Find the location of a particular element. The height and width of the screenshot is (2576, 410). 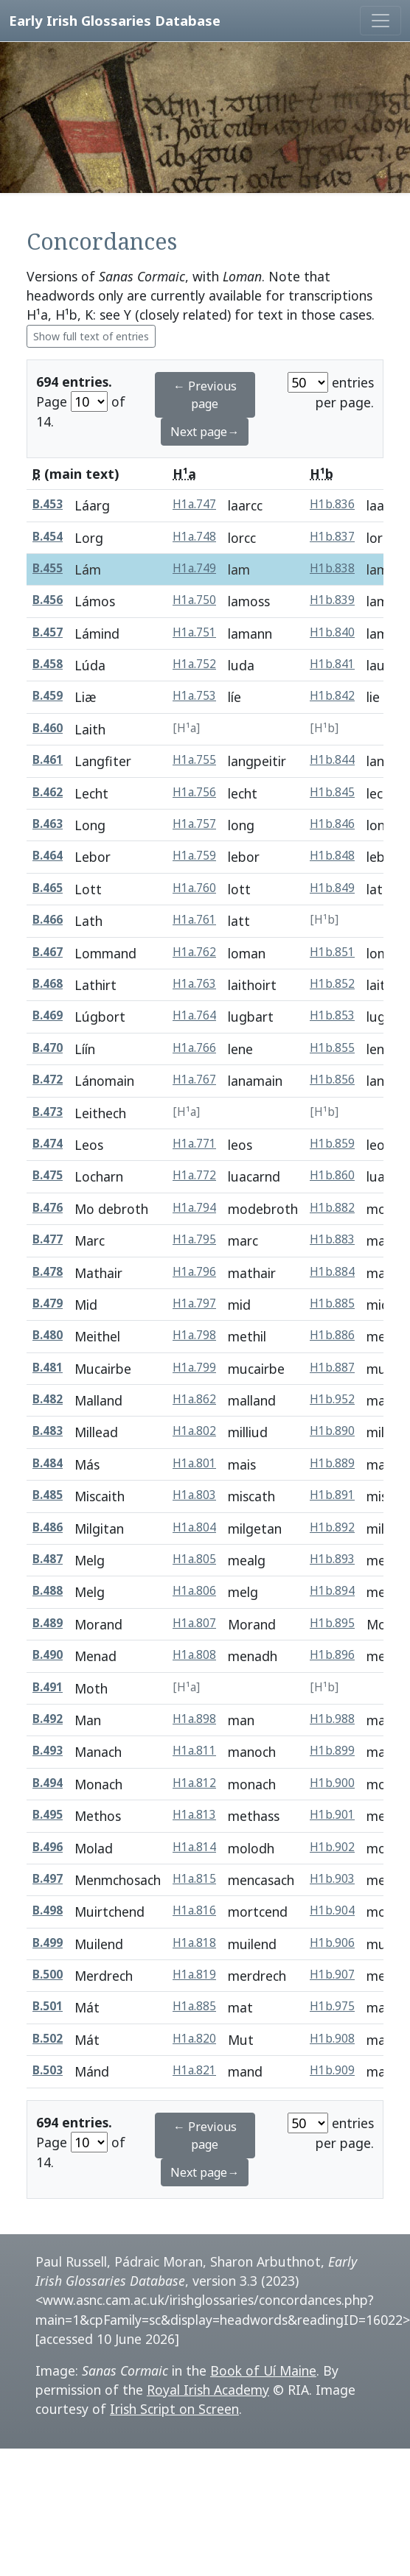

H1b.841 is located at coordinates (332, 664).